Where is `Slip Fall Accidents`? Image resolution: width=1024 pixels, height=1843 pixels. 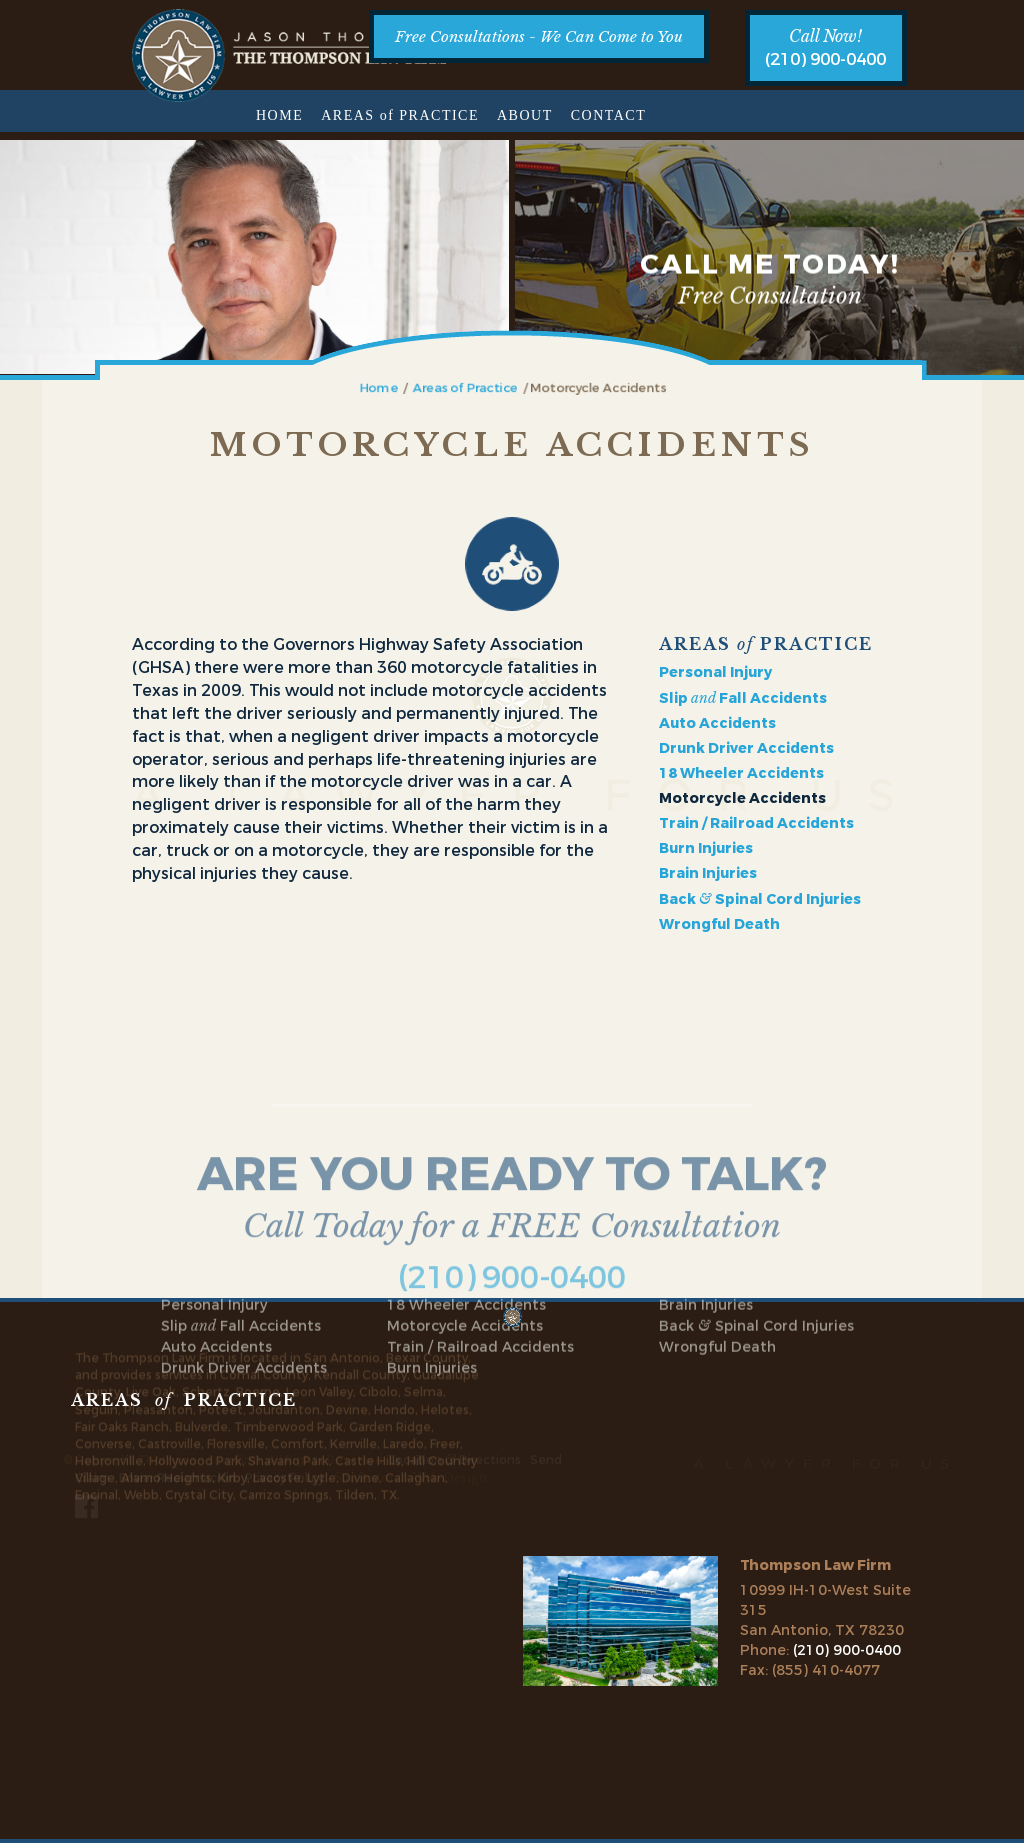
Slip Fall Accidents is located at coordinates (743, 695).